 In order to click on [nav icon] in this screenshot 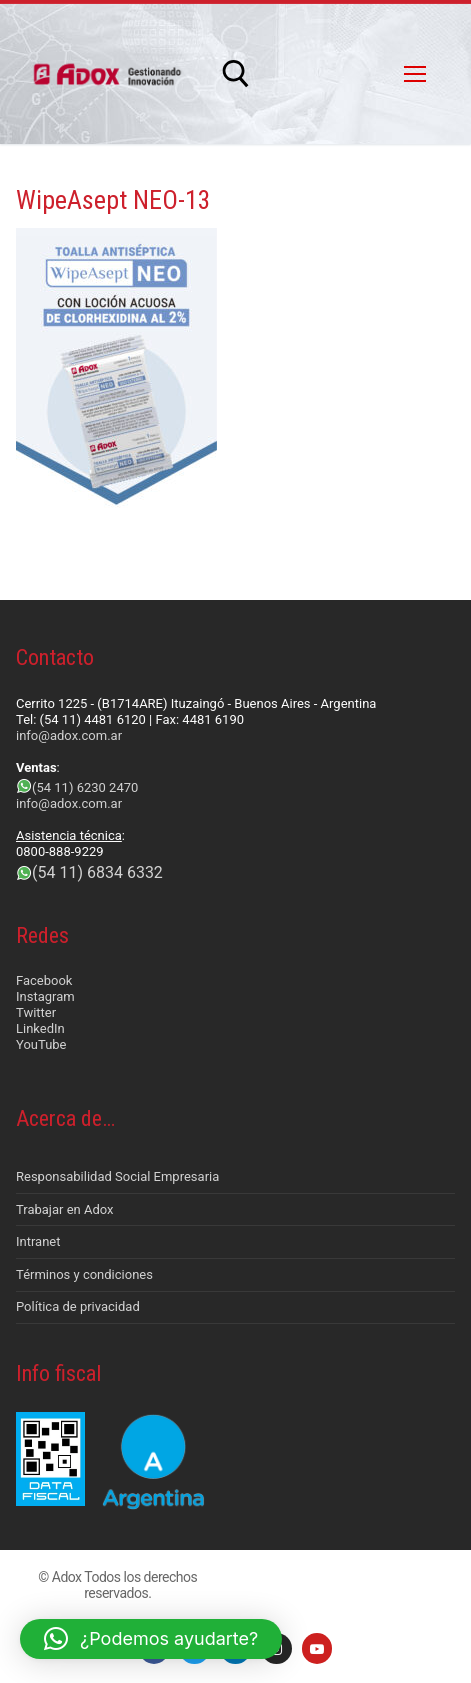, I will do `click(415, 74)`.